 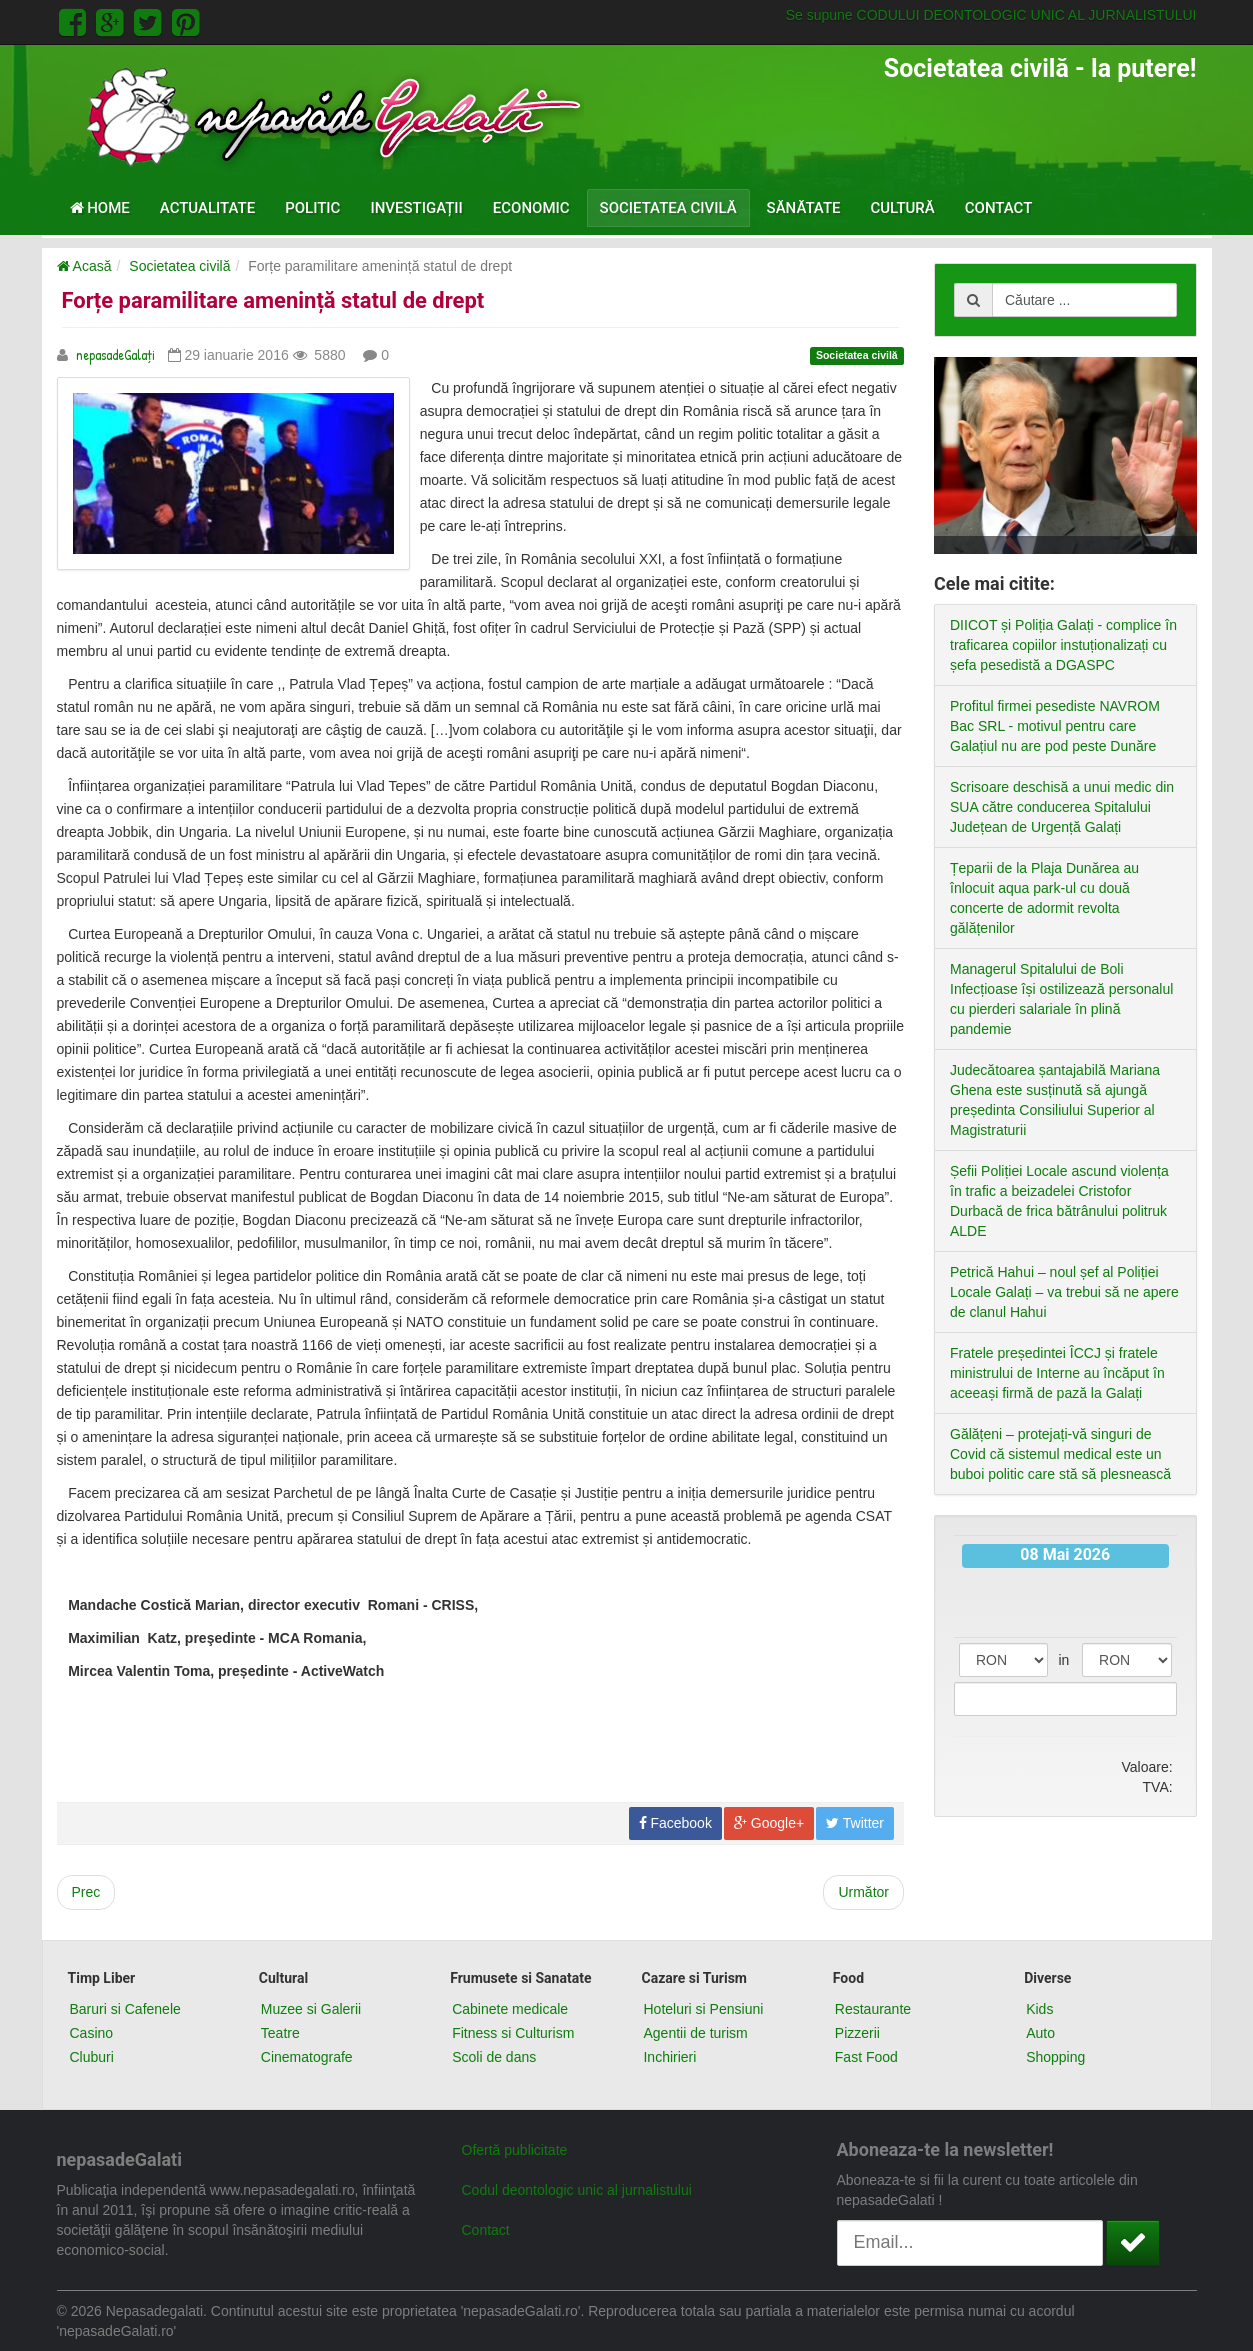 What do you see at coordinates (804, 208) in the screenshot?
I see `Sănătate` at bounding box center [804, 208].